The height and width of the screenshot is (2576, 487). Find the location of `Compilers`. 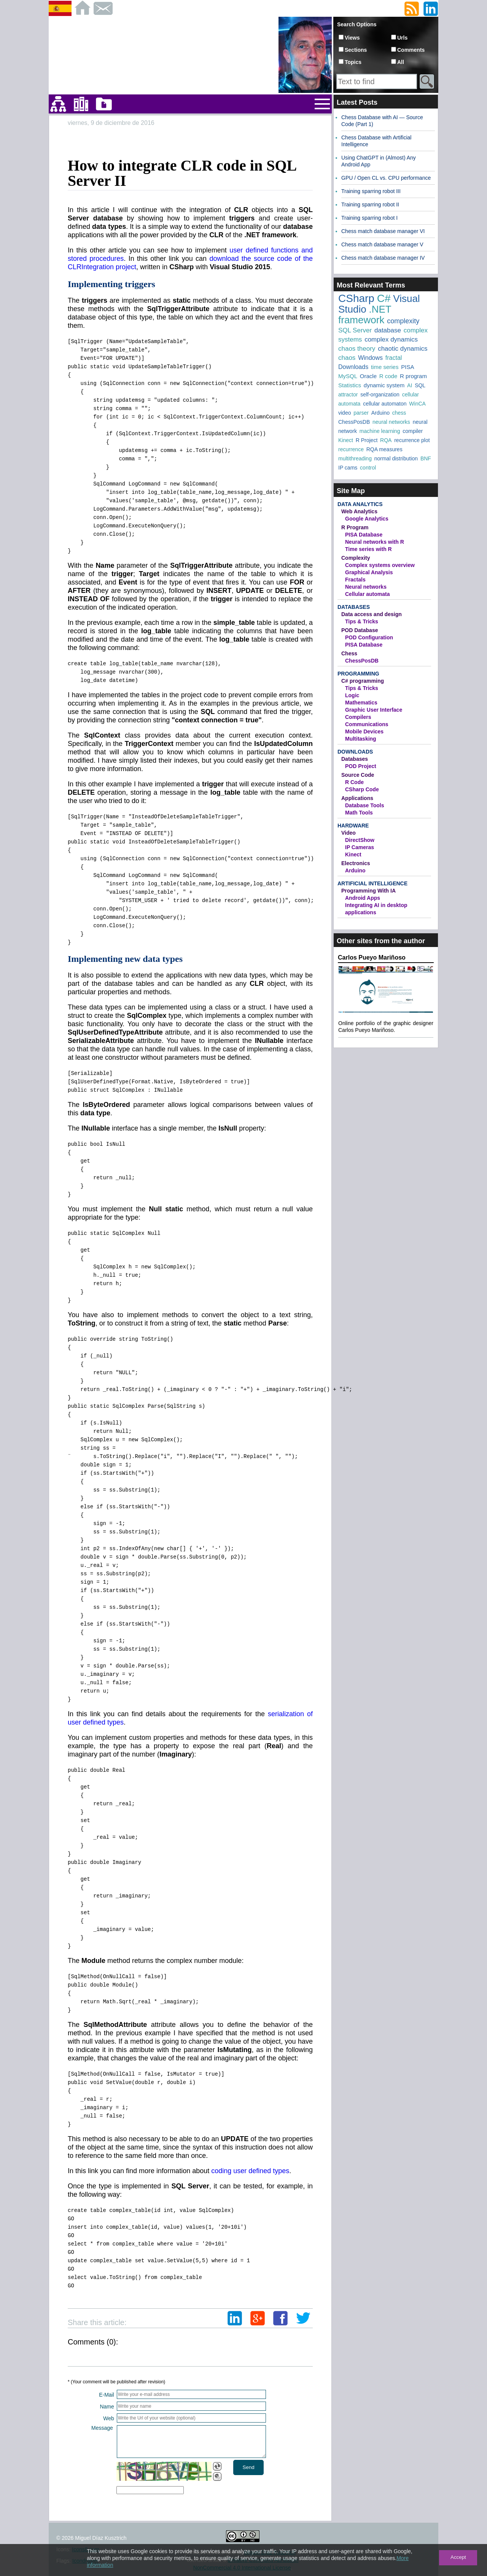

Compilers is located at coordinates (358, 717).